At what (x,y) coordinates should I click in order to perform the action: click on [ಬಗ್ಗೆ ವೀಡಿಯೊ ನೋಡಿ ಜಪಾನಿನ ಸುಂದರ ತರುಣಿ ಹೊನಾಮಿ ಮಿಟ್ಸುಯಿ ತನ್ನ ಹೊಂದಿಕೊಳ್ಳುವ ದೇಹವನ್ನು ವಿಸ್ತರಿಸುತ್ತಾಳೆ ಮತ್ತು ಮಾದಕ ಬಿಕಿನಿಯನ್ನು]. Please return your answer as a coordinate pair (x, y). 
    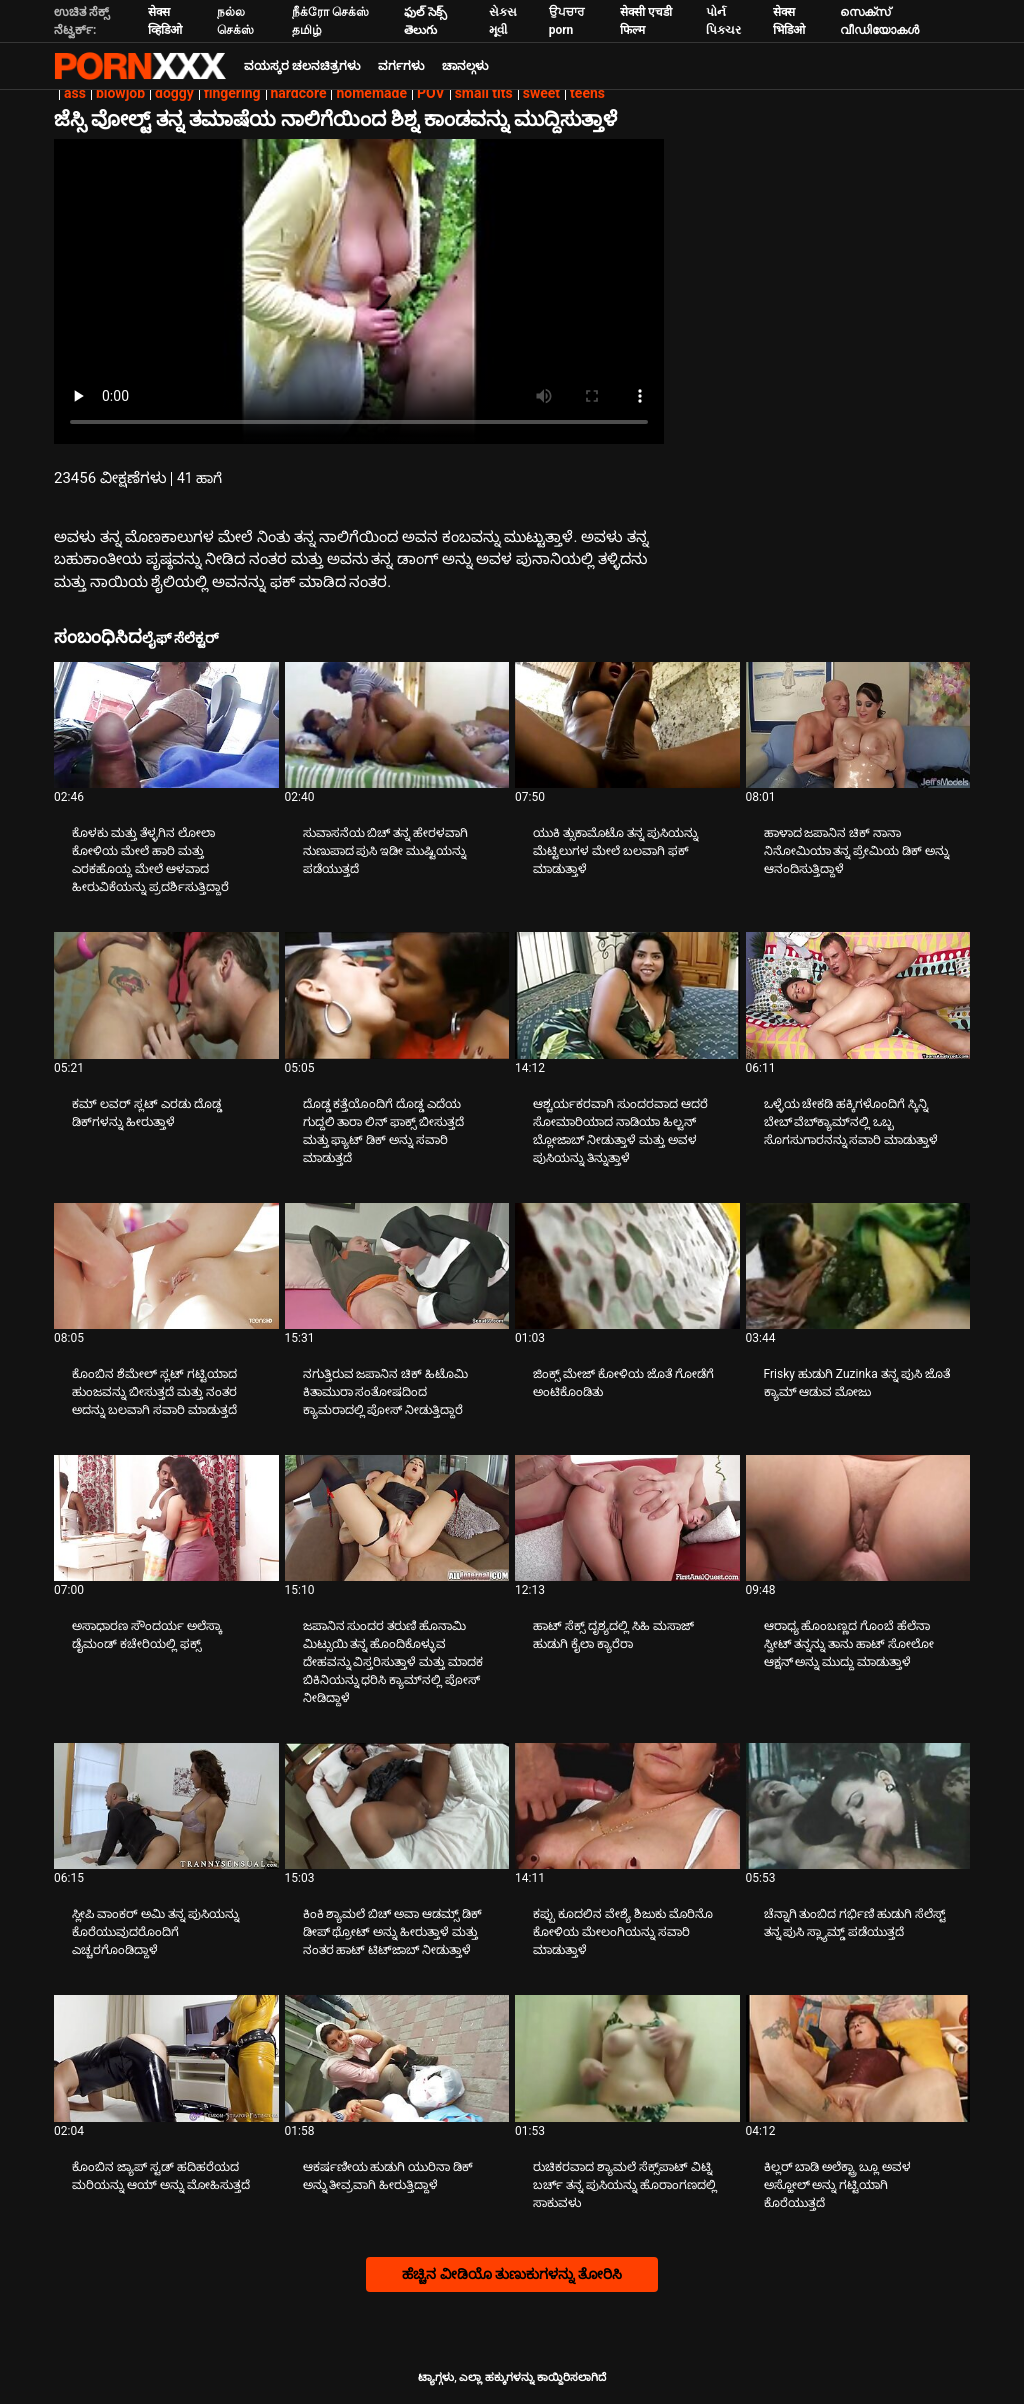
    Looking at the image, I should click on (397, 1518).